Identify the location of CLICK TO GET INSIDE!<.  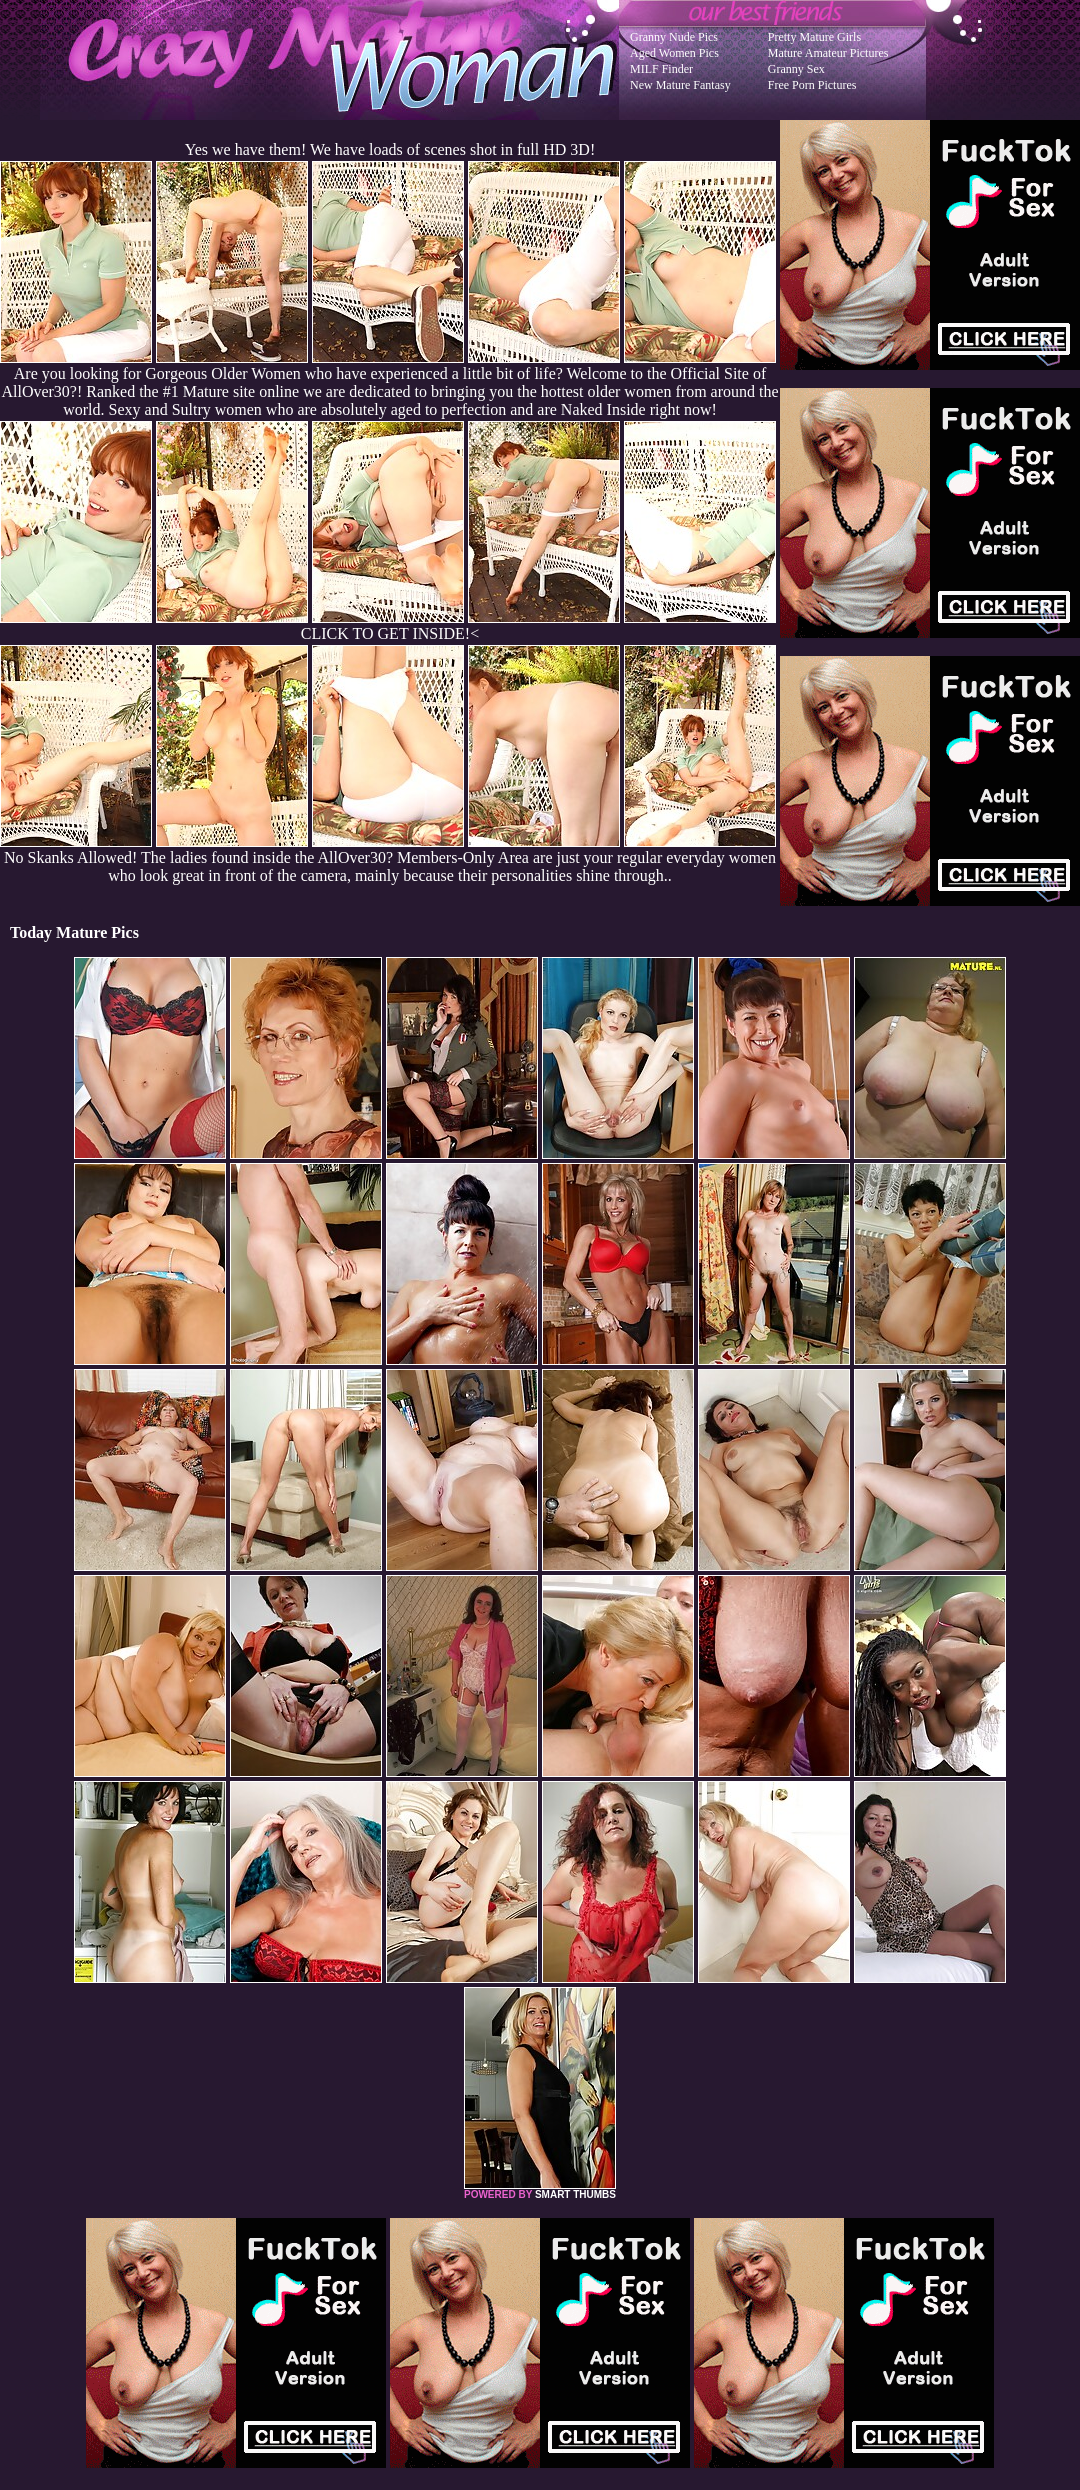
(390, 633).